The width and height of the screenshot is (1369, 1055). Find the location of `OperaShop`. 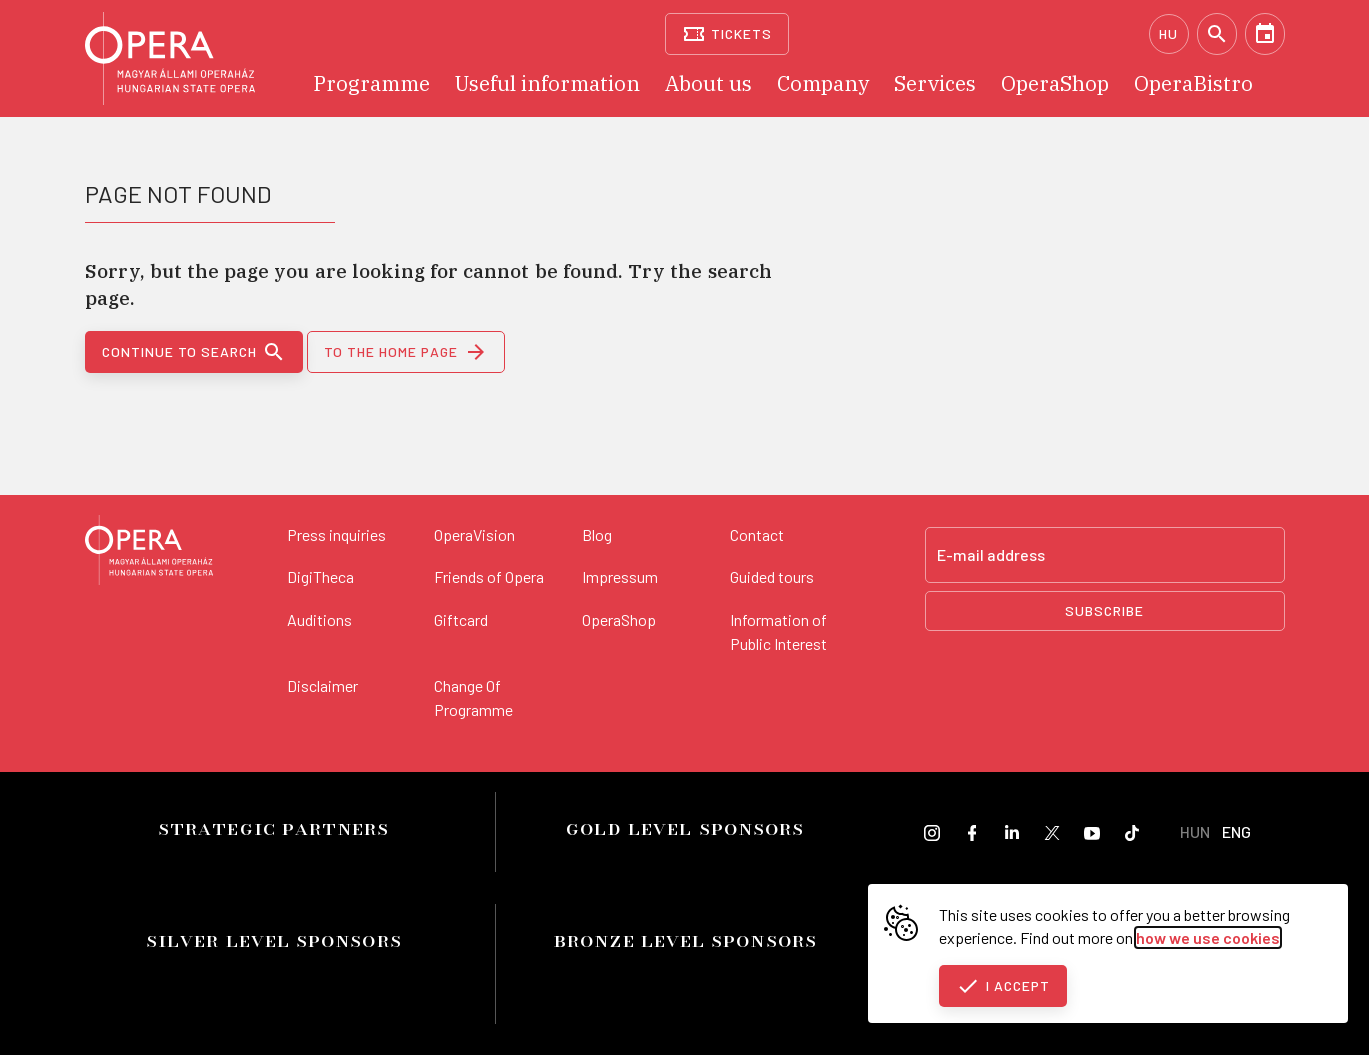

OperaShop is located at coordinates (619, 619).